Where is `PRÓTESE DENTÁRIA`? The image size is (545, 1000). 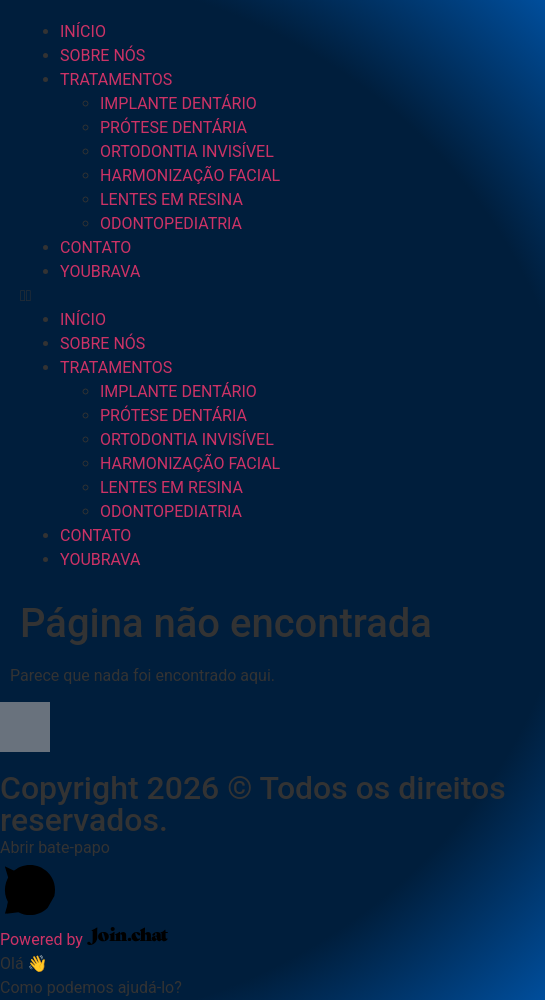 PRÓTESE DENTÁRIA is located at coordinates (173, 127).